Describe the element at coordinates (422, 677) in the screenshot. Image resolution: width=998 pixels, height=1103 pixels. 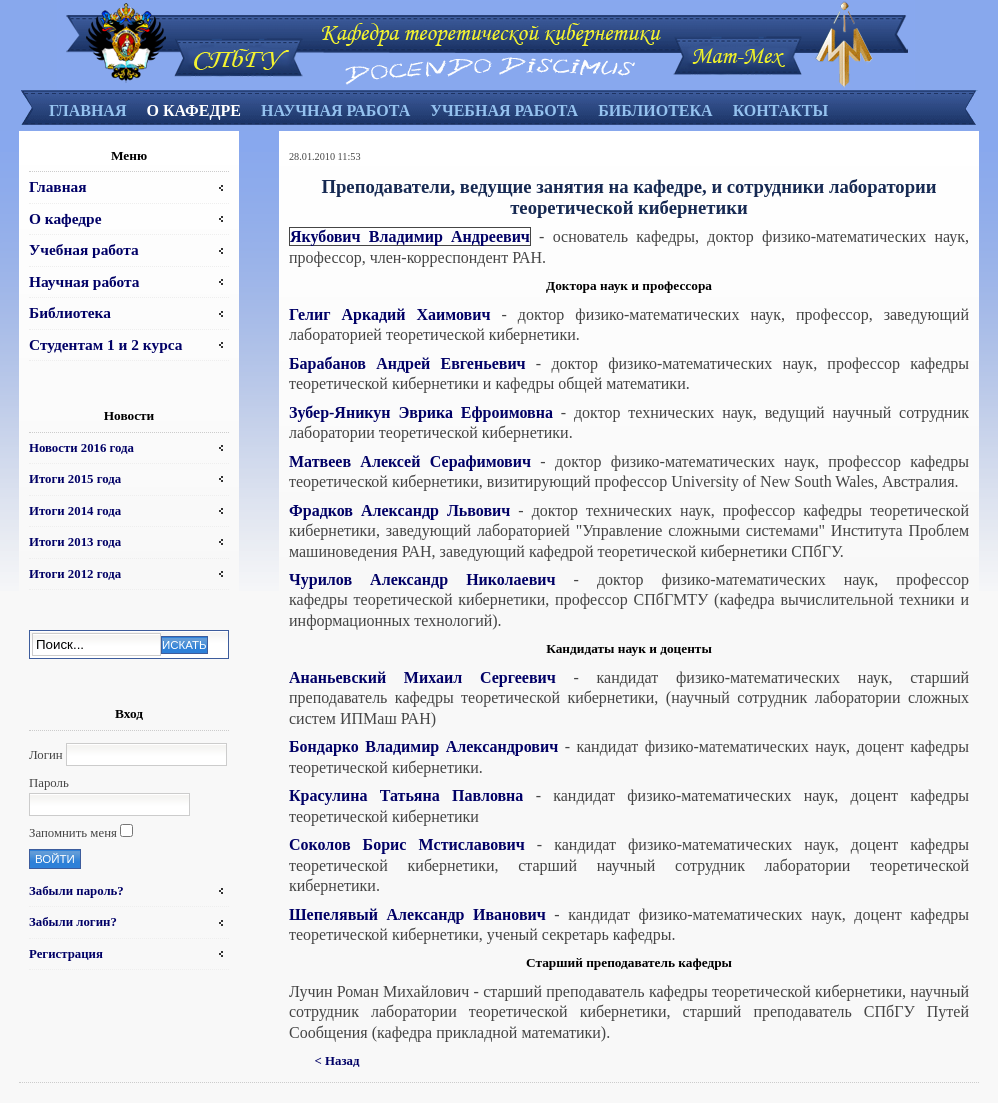
I see `Ананьевский Михаил Сергеевич` at that location.